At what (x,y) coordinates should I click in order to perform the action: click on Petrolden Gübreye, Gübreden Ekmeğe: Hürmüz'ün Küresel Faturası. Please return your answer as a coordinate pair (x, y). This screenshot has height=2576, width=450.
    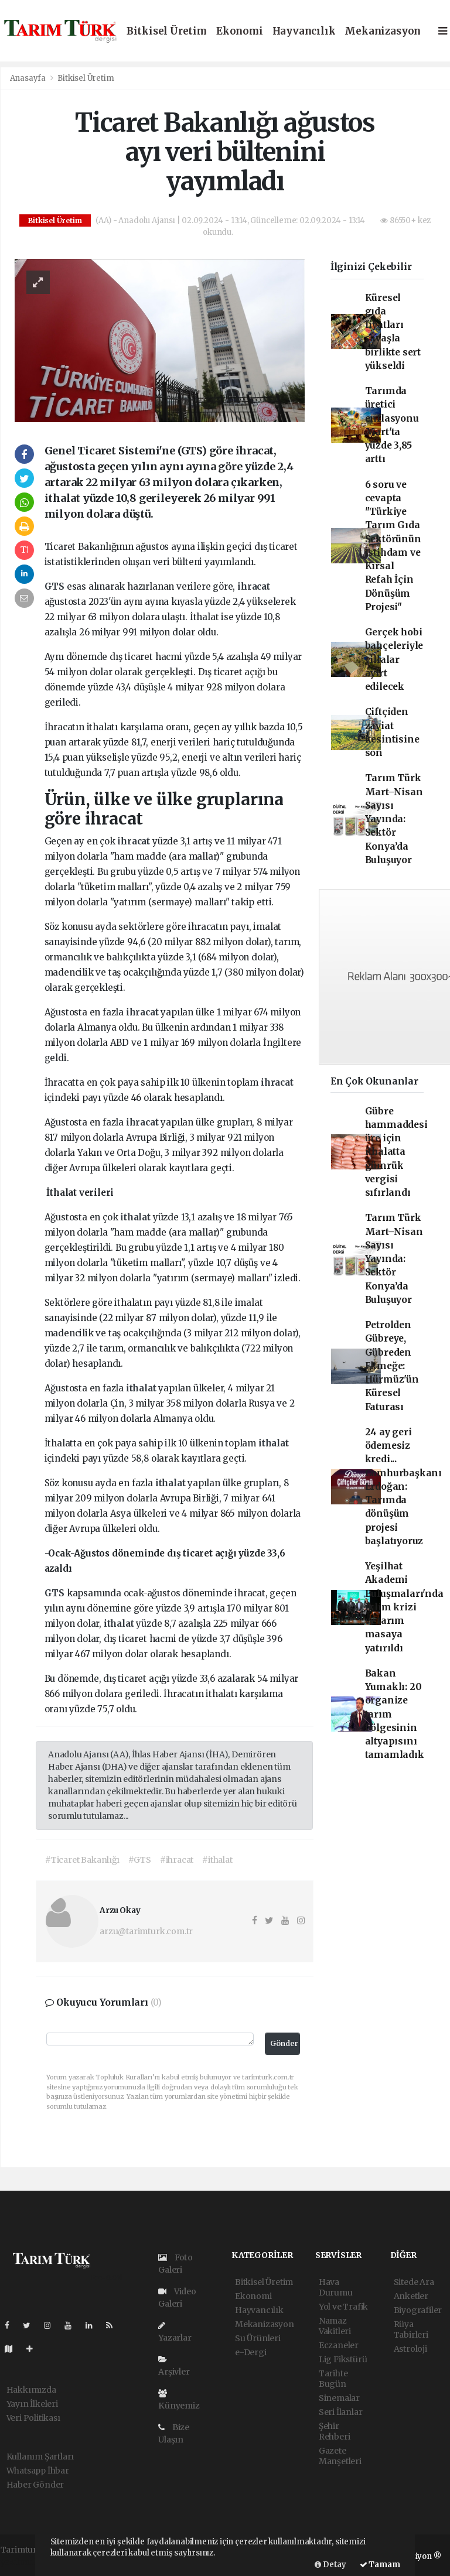
    Looking at the image, I should click on (392, 1365).